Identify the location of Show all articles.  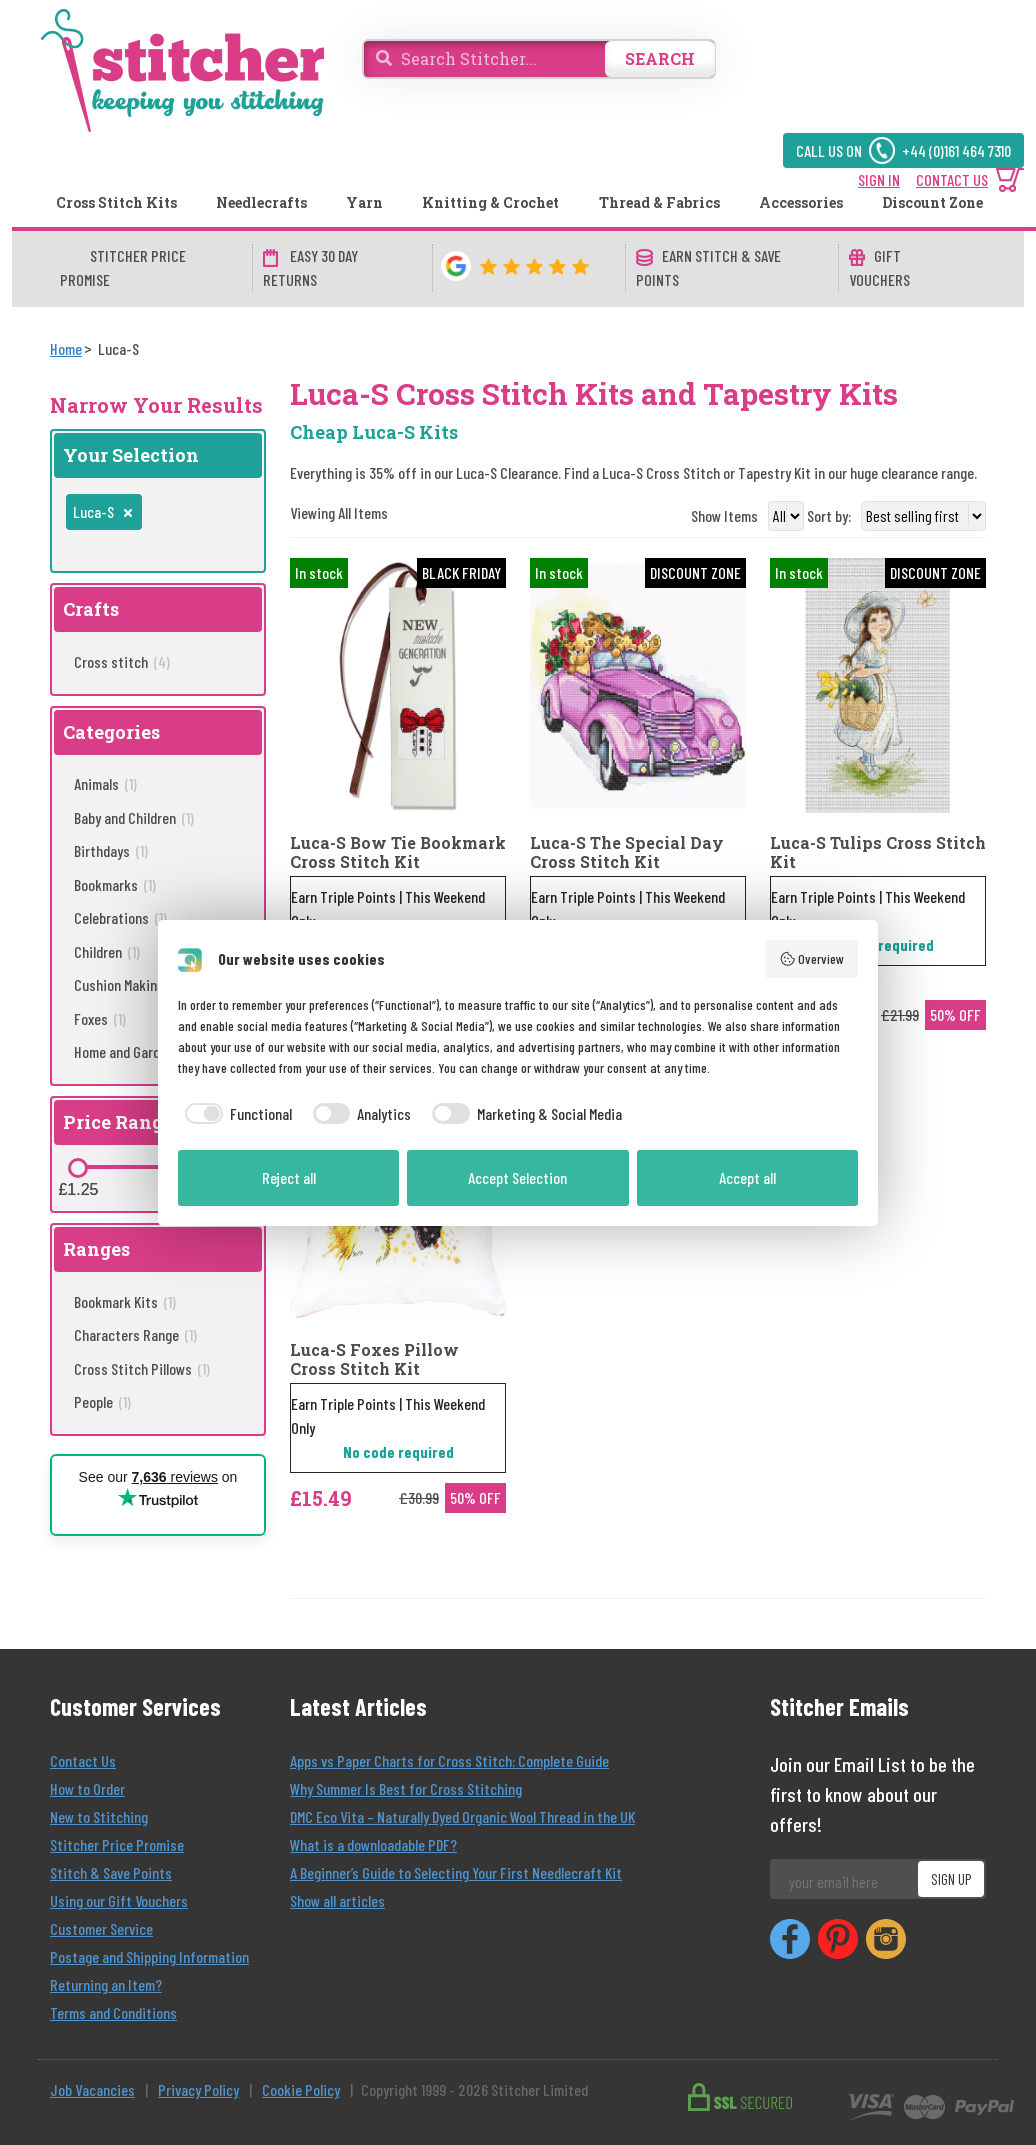
(337, 1900).